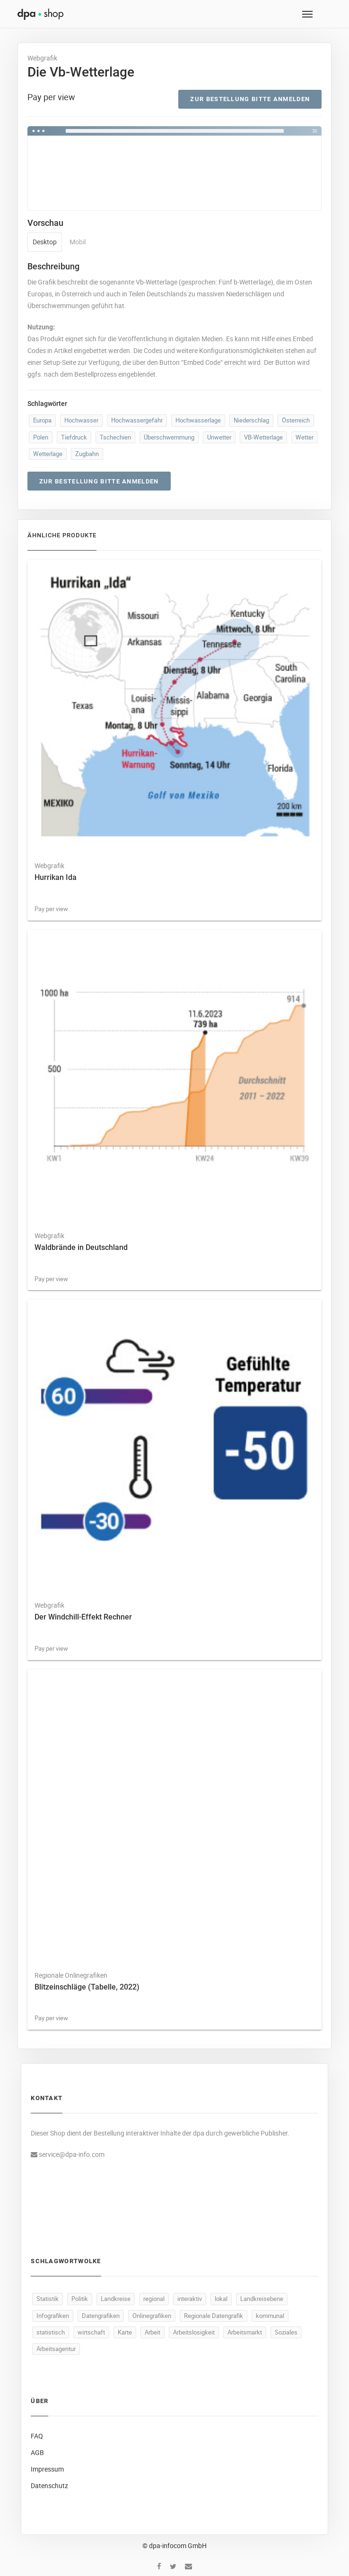 The width and height of the screenshot is (349, 2576). I want to click on Tiefdruck, so click(74, 437).